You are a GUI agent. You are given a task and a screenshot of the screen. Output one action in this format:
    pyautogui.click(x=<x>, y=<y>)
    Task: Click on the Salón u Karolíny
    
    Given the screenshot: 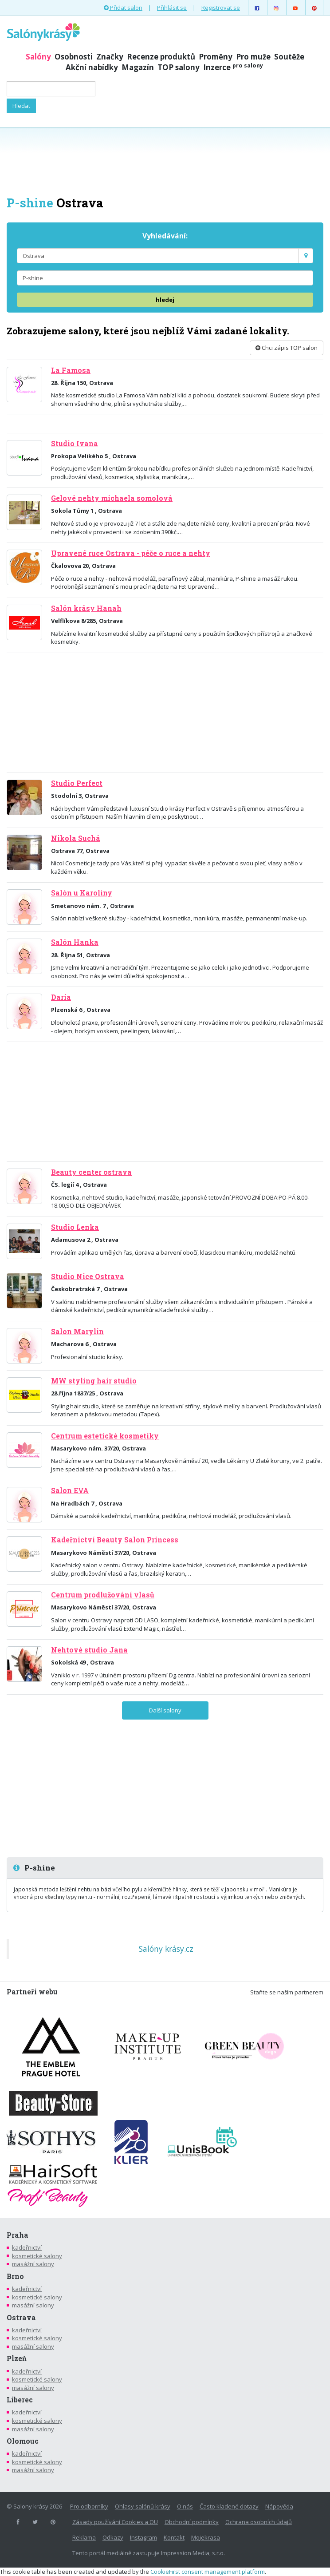 What is the action you would take?
    pyautogui.click(x=81, y=892)
    